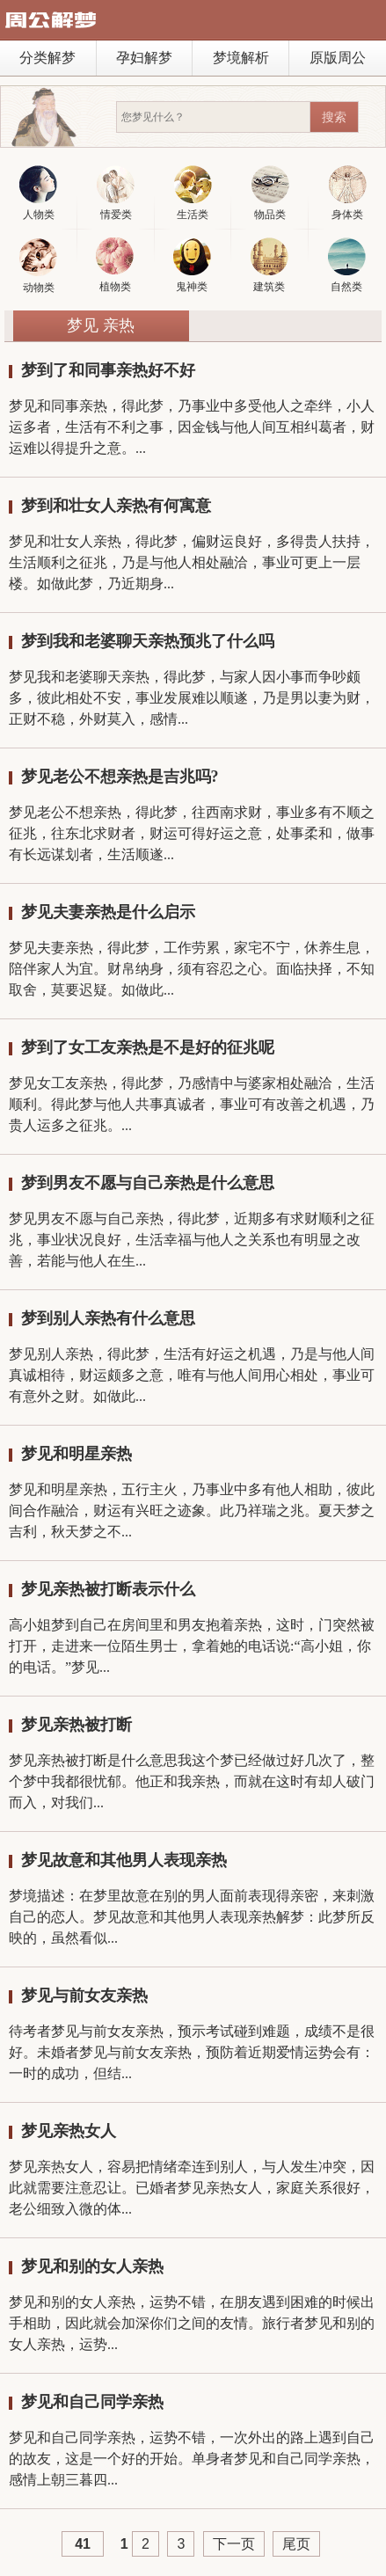 This screenshot has width=386, height=2576. What do you see at coordinates (108, 370) in the screenshot?
I see `梦到了和同事亲热好不好` at bounding box center [108, 370].